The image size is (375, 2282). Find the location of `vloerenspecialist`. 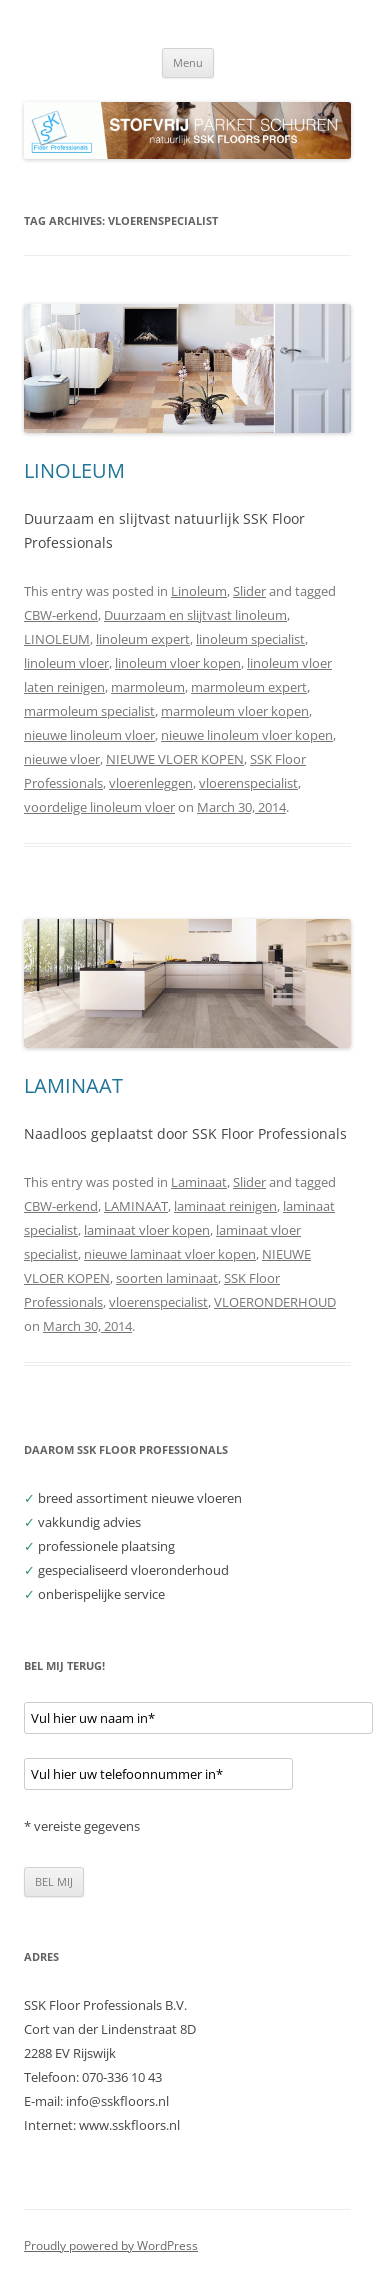

vloerenspecialist is located at coordinates (248, 783).